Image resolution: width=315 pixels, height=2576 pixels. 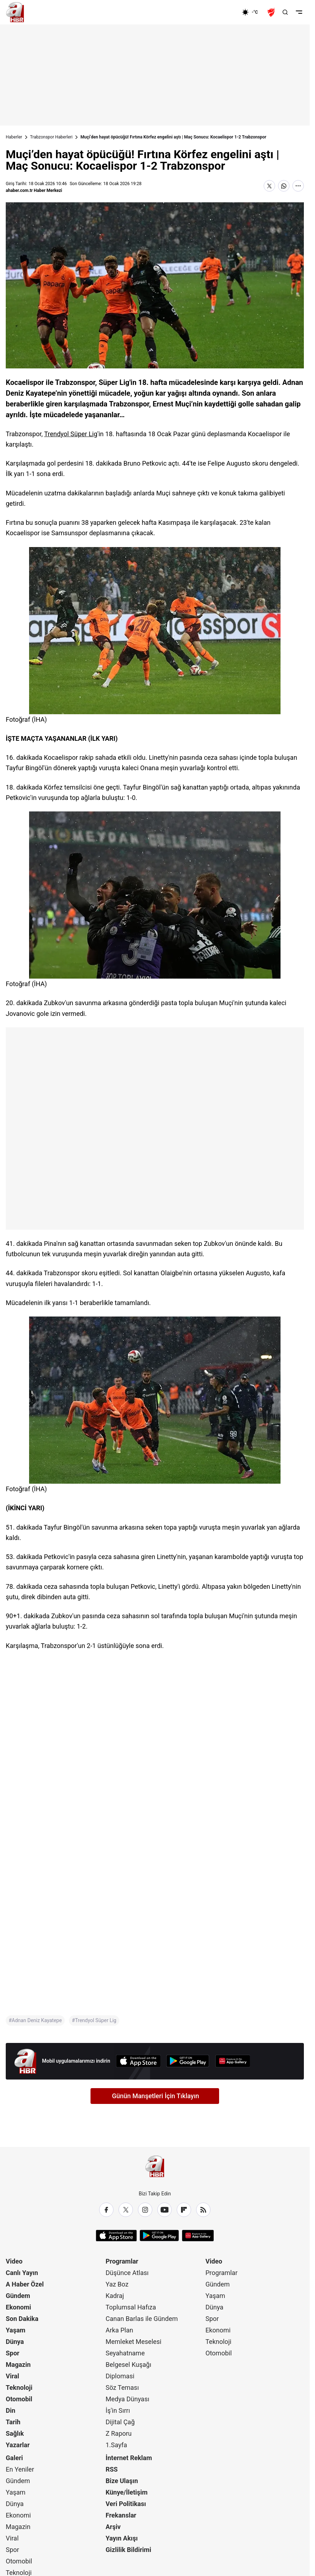 I want to click on Arşiv, so click(x=113, y=2526).